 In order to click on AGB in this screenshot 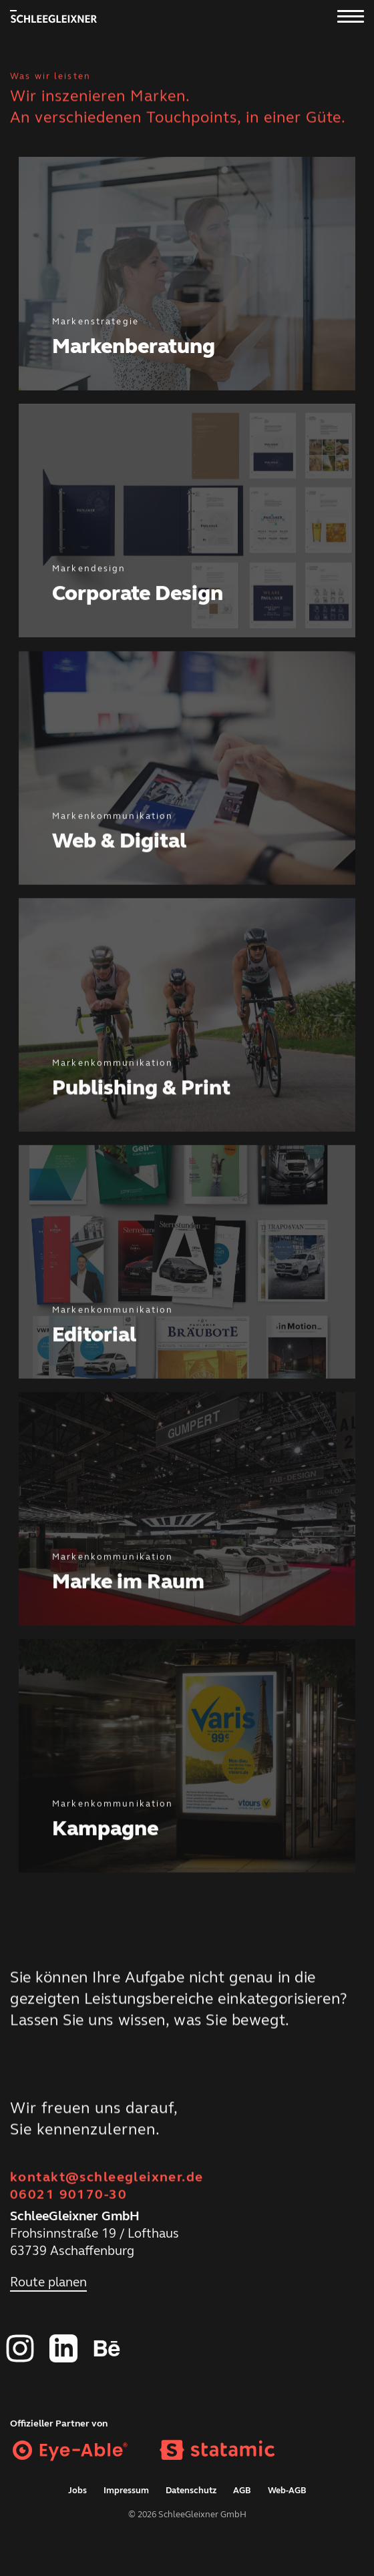, I will do `click(242, 2490)`.